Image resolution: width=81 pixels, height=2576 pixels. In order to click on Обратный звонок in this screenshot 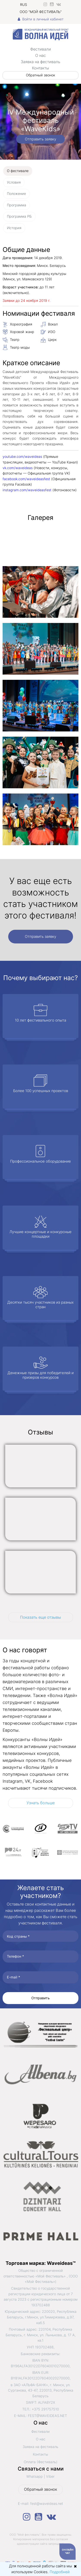, I will do `click(40, 75)`.